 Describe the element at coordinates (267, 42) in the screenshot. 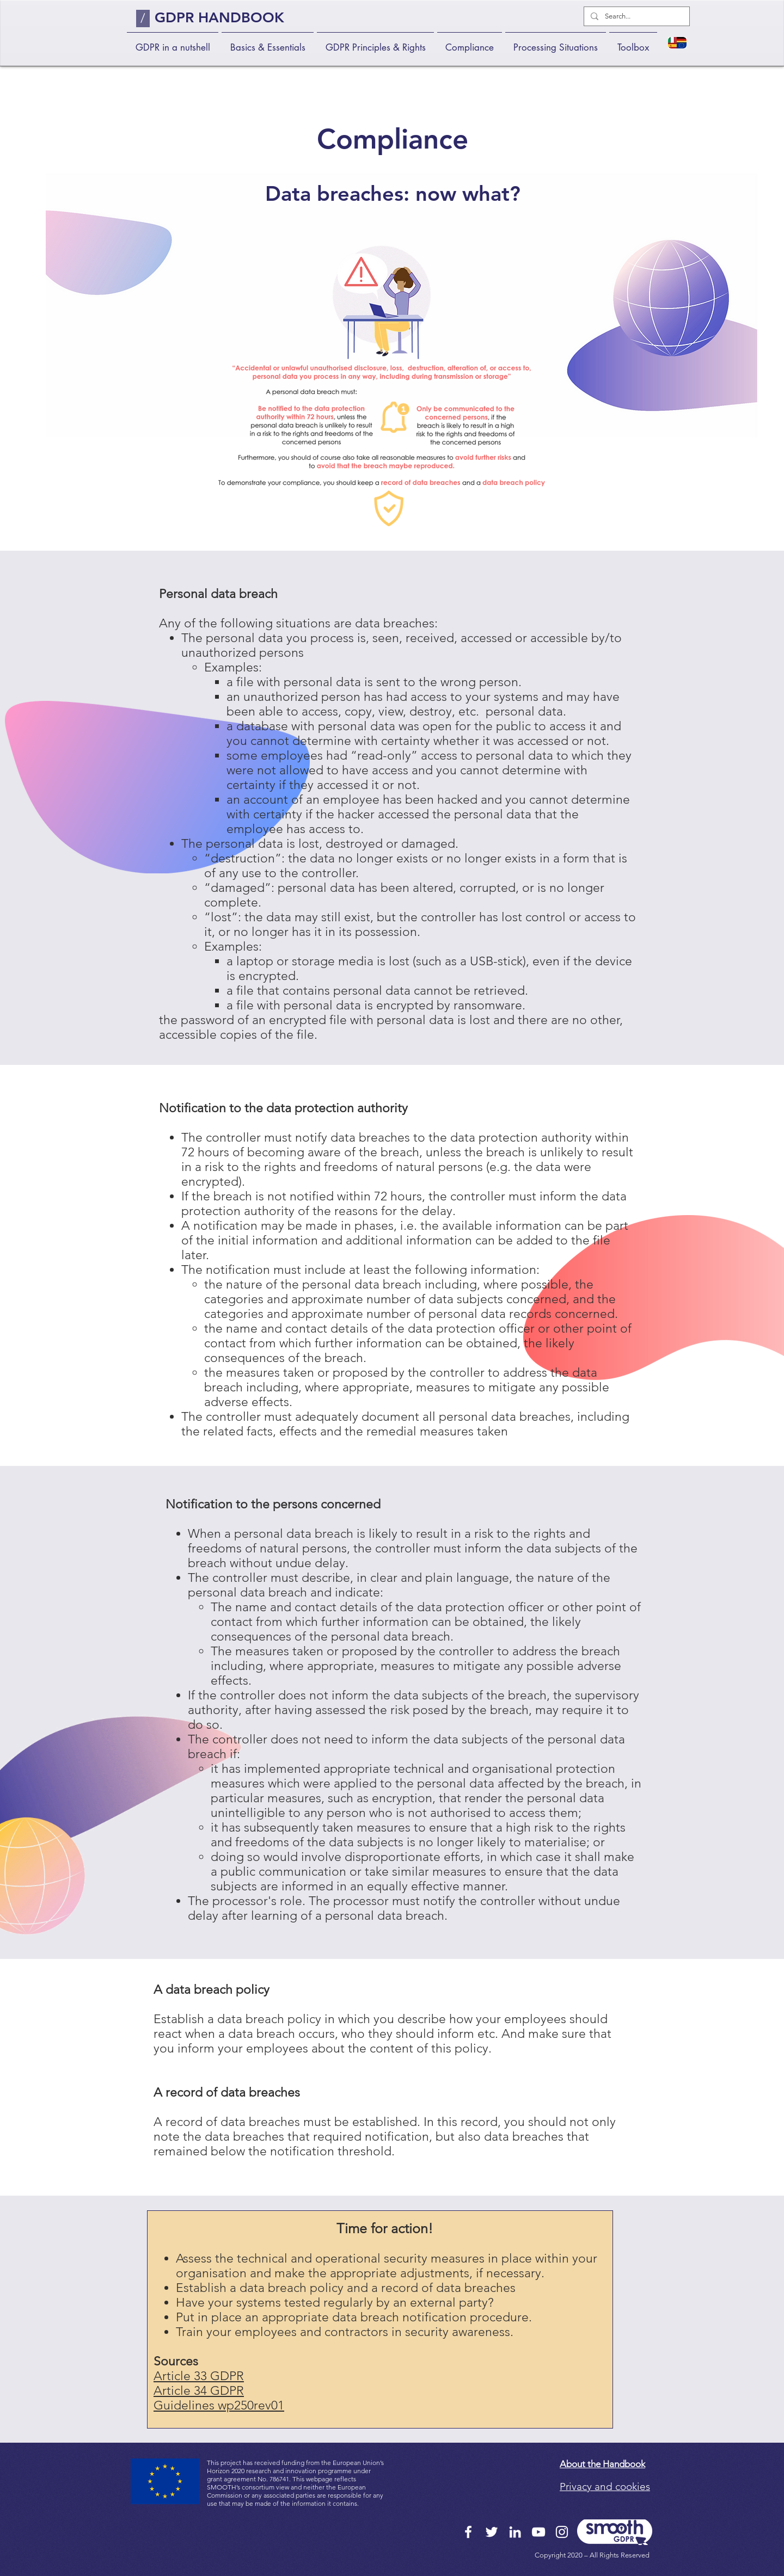

I see `[button]` at that location.